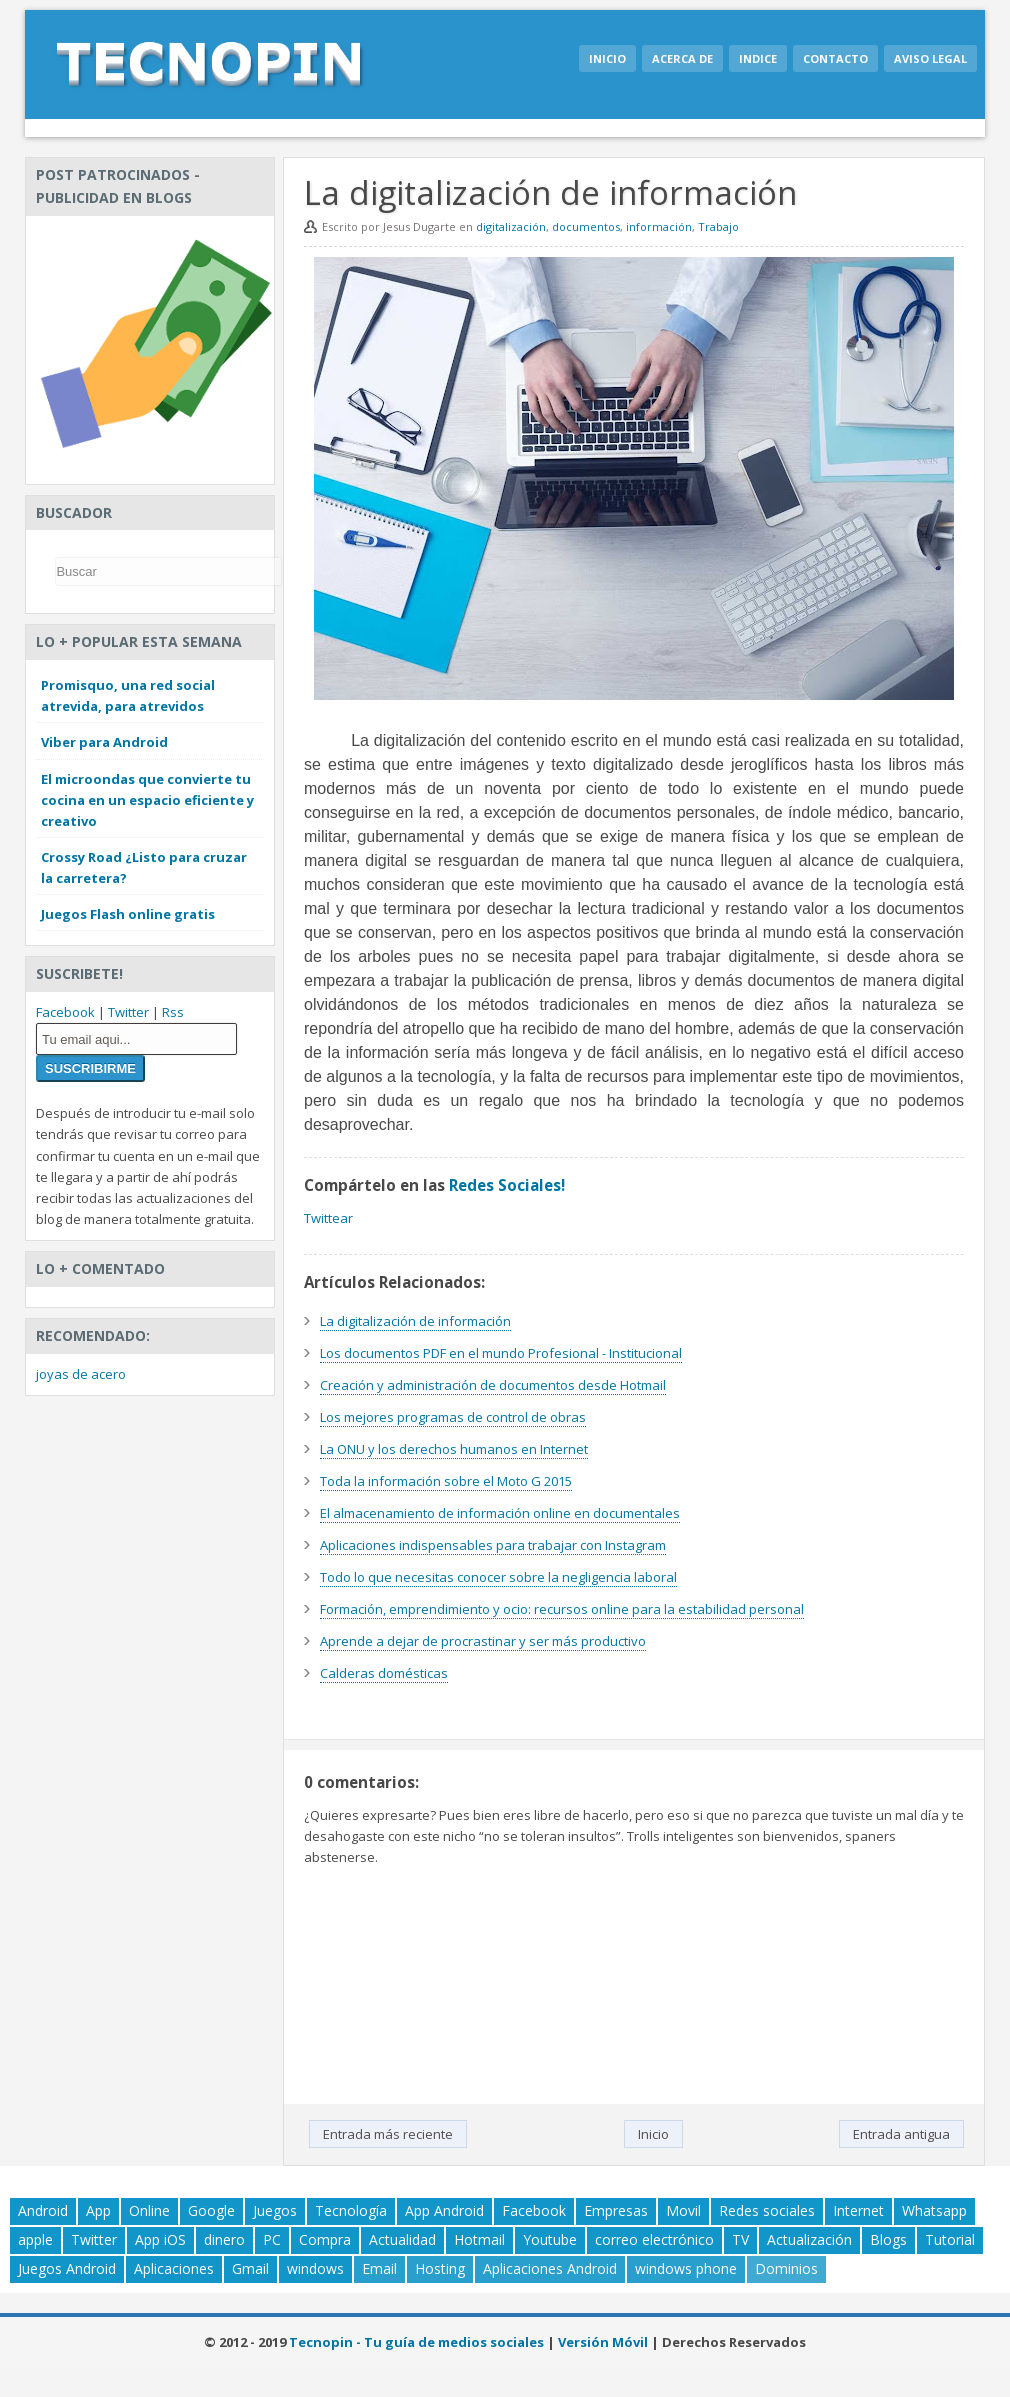 This screenshot has width=1010, height=2397. What do you see at coordinates (35, 2239) in the screenshot?
I see `apple` at bounding box center [35, 2239].